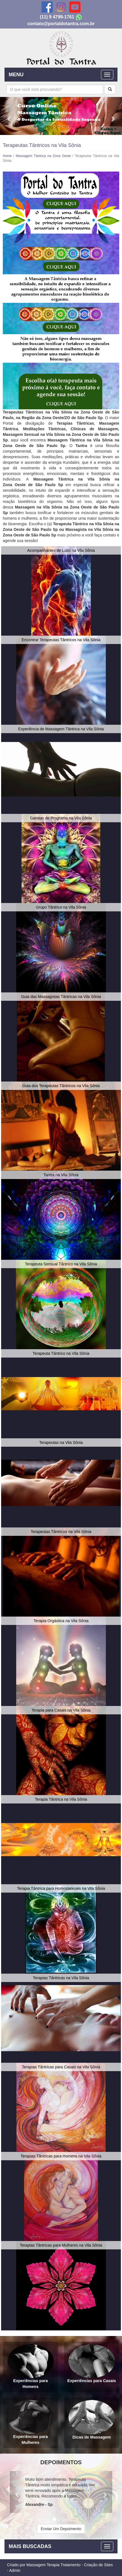 This screenshot has width=122, height=2576. I want to click on Massagem Terapia Tratamento, so click(53, 2565).